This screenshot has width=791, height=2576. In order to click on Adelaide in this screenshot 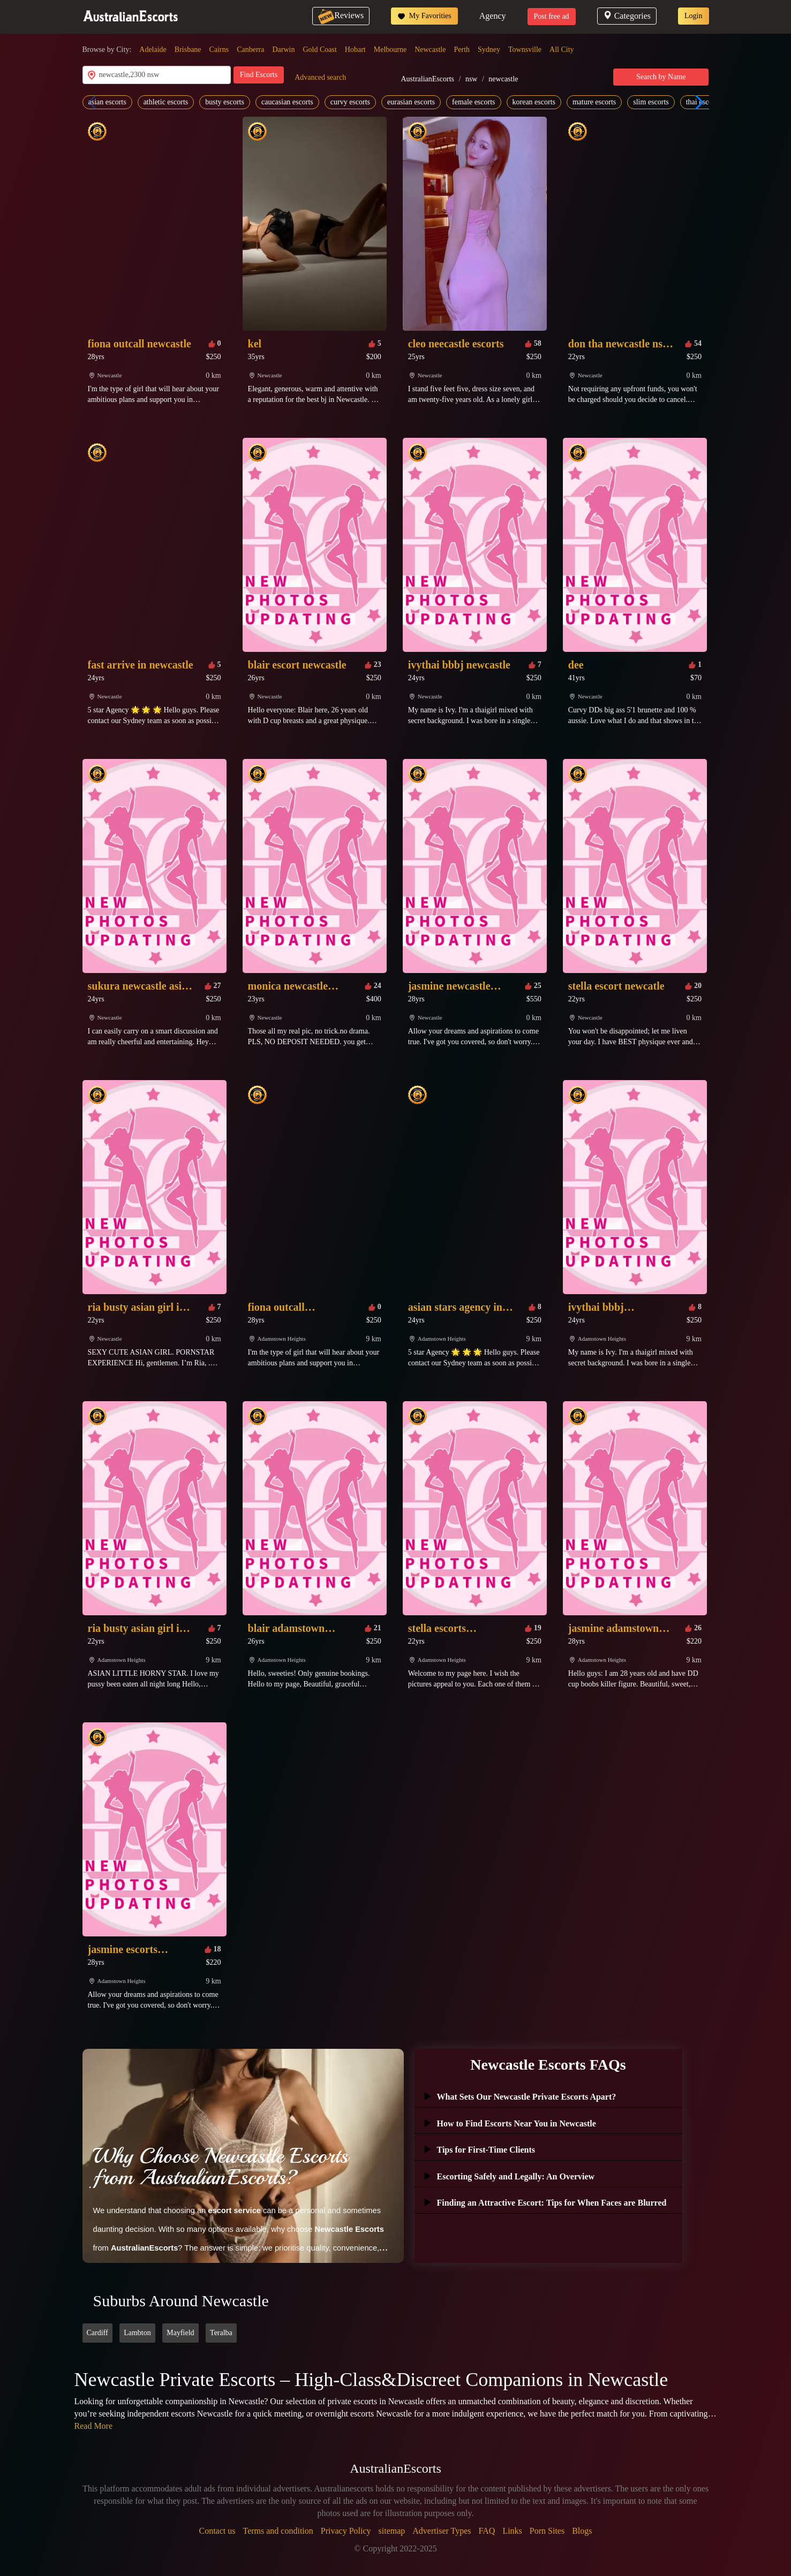, I will do `click(153, 49)`.